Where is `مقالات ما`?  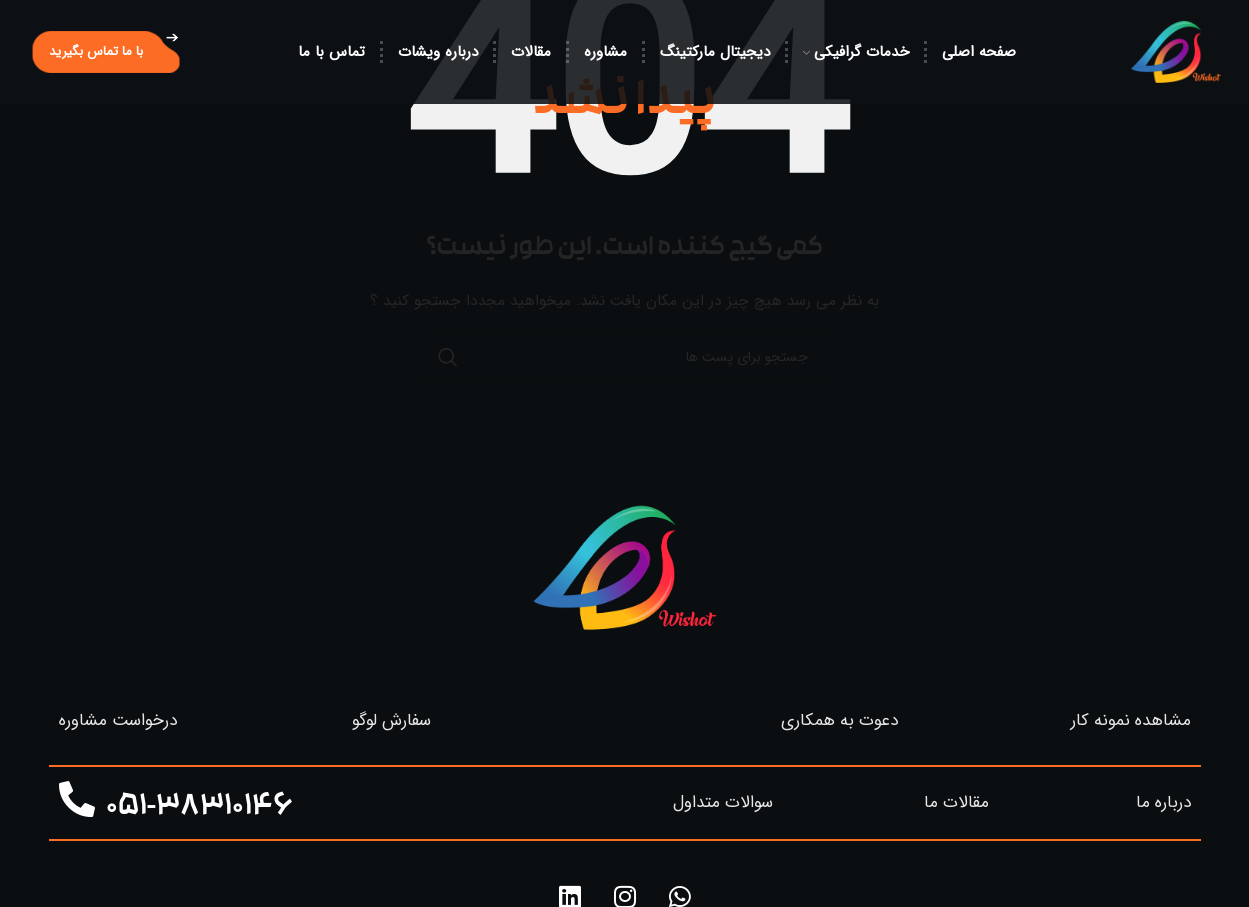 مقالات ما is located at coordinates (956, 802).